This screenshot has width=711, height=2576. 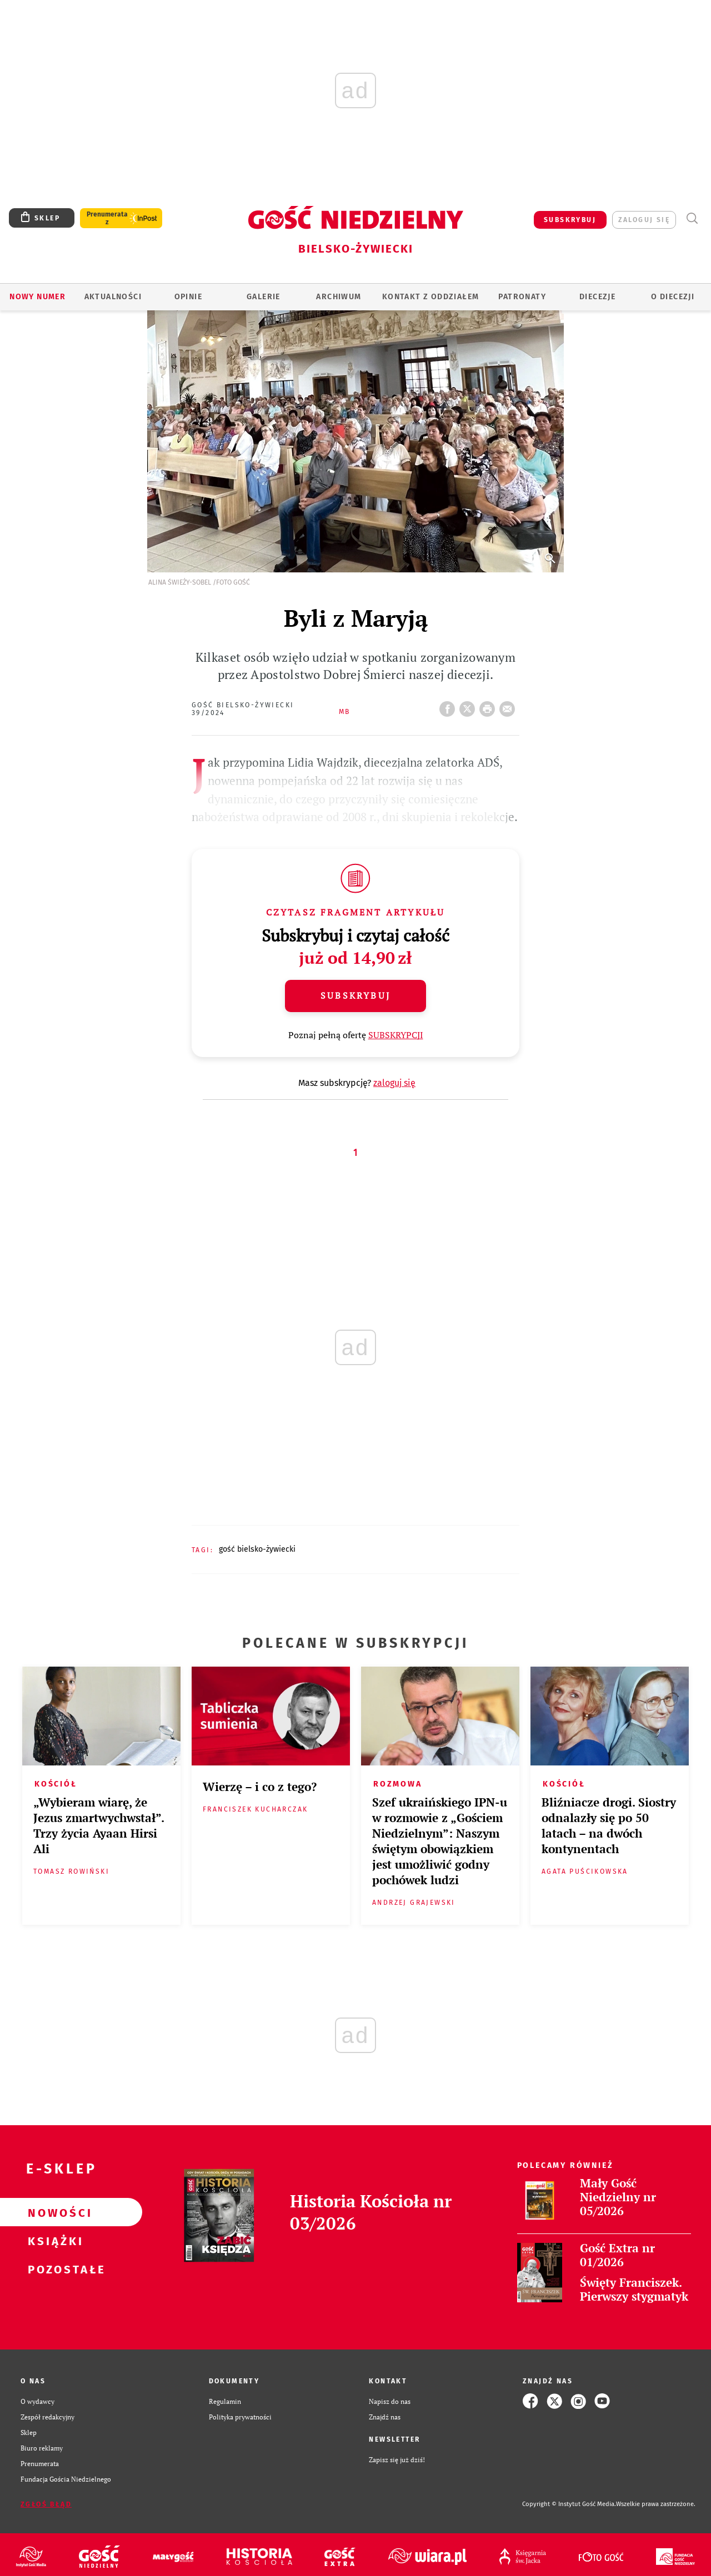 What do you see at coordinates (53, 2212) in the screenshot?
I see `Nowości` at bounding box center [53, 2212].